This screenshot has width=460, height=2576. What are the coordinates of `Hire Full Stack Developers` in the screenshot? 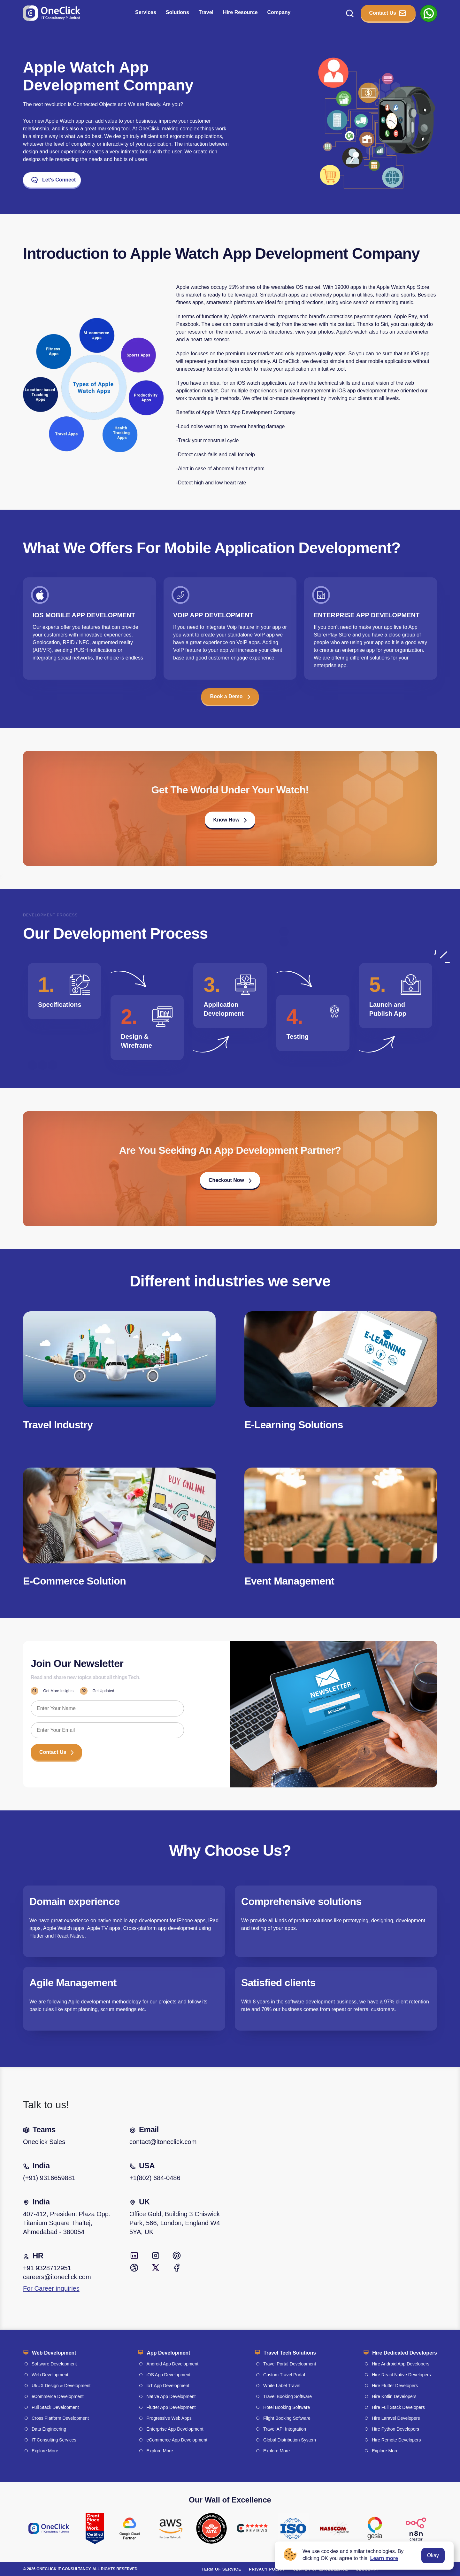 It's located at (398, 2407).